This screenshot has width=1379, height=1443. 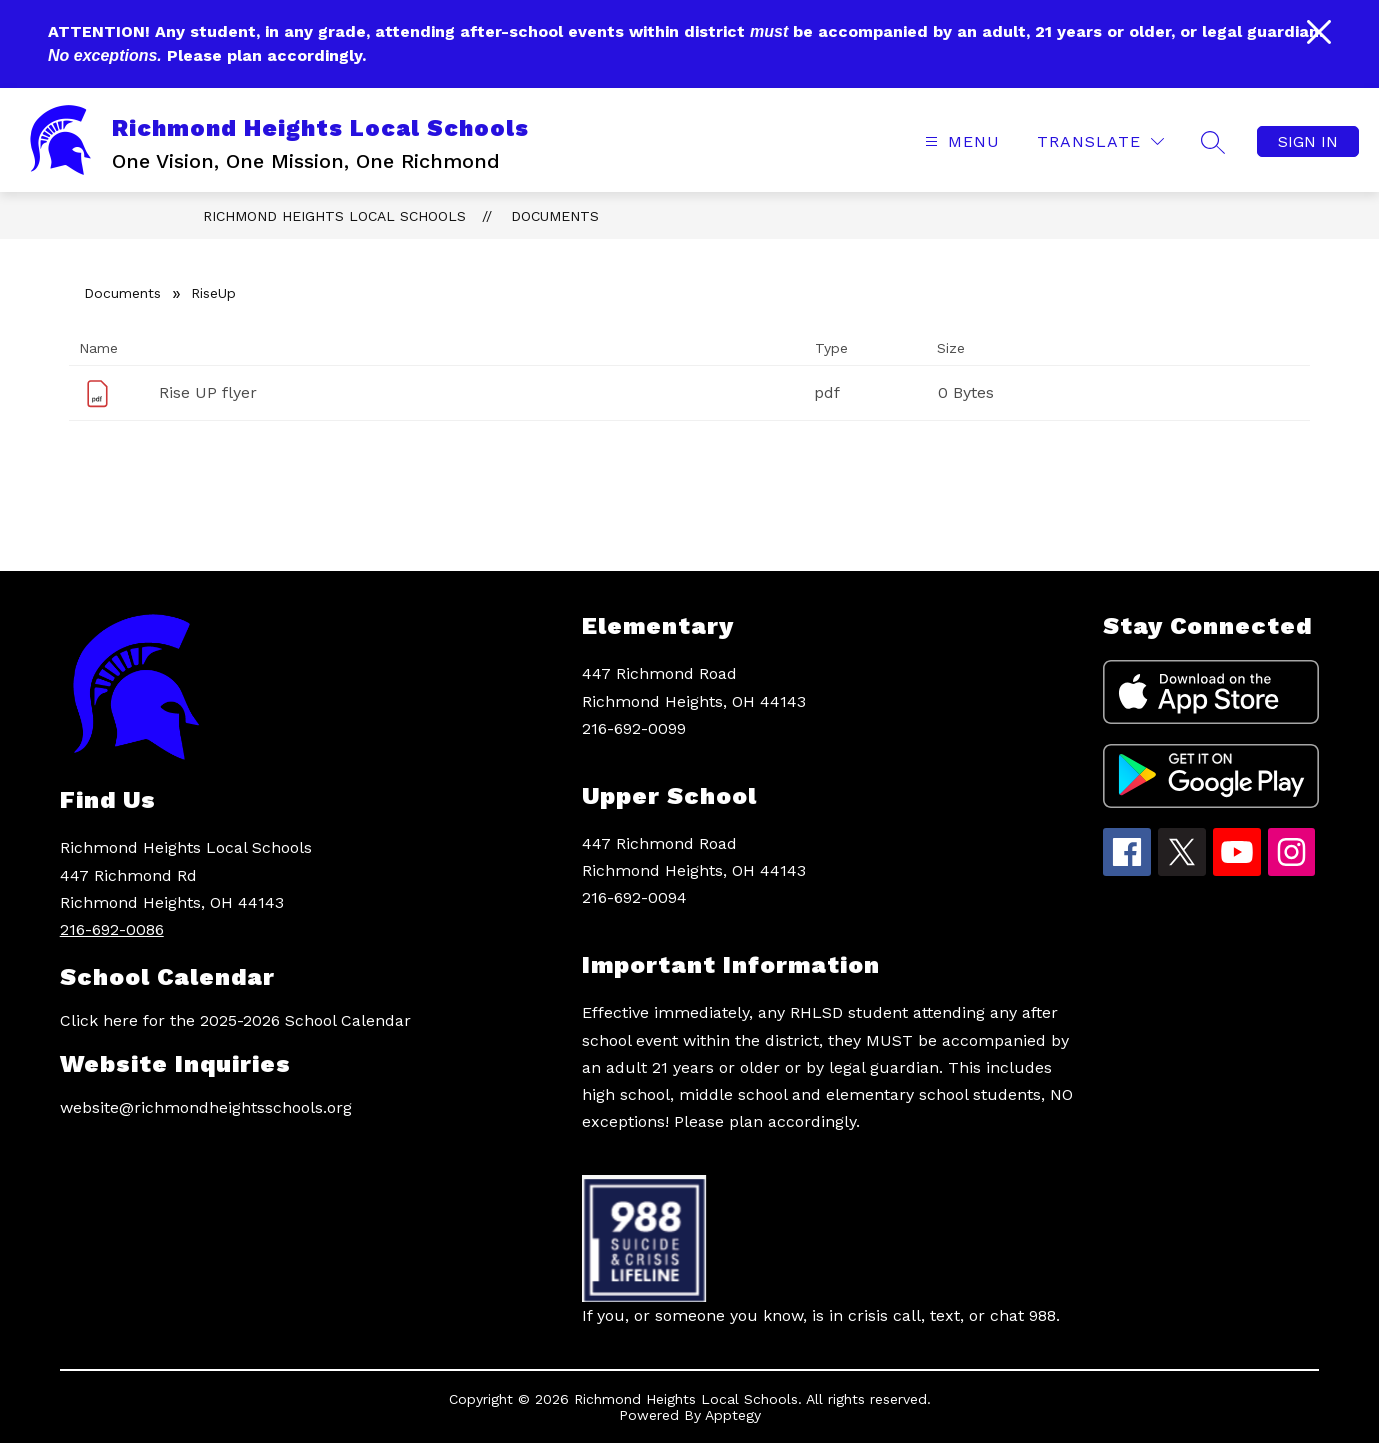 I want to click on Rise UP flyer, so click(x=208, y=392).